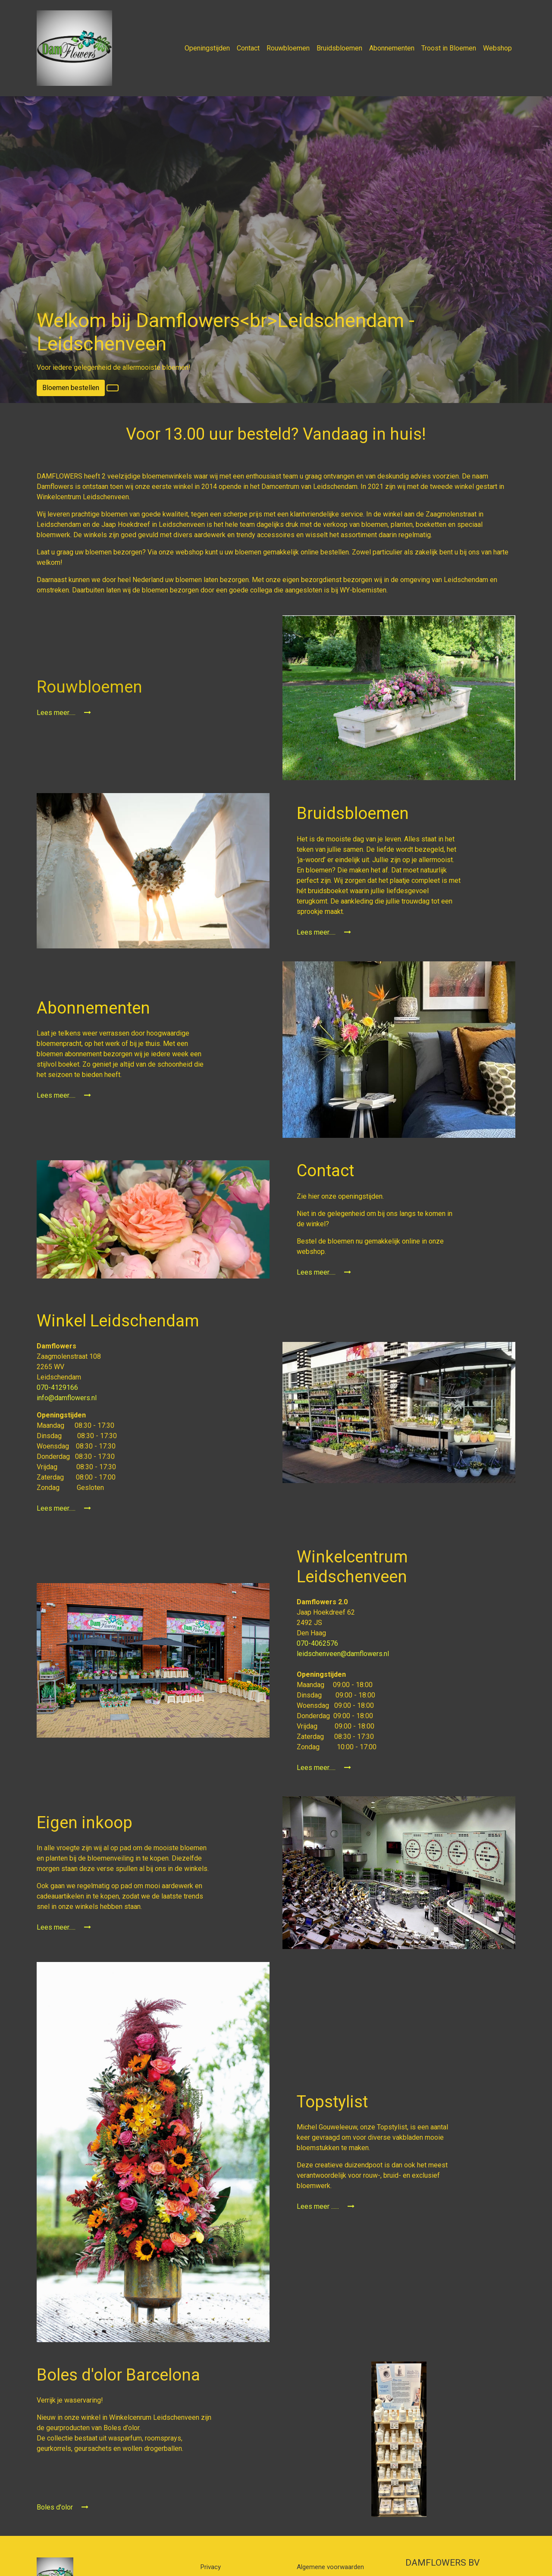 The image size is (552, 2576). What do you see at coordinates (58, 1387) in the screenshot?
I see `070-4129166` at bounding box center [58, 1387].